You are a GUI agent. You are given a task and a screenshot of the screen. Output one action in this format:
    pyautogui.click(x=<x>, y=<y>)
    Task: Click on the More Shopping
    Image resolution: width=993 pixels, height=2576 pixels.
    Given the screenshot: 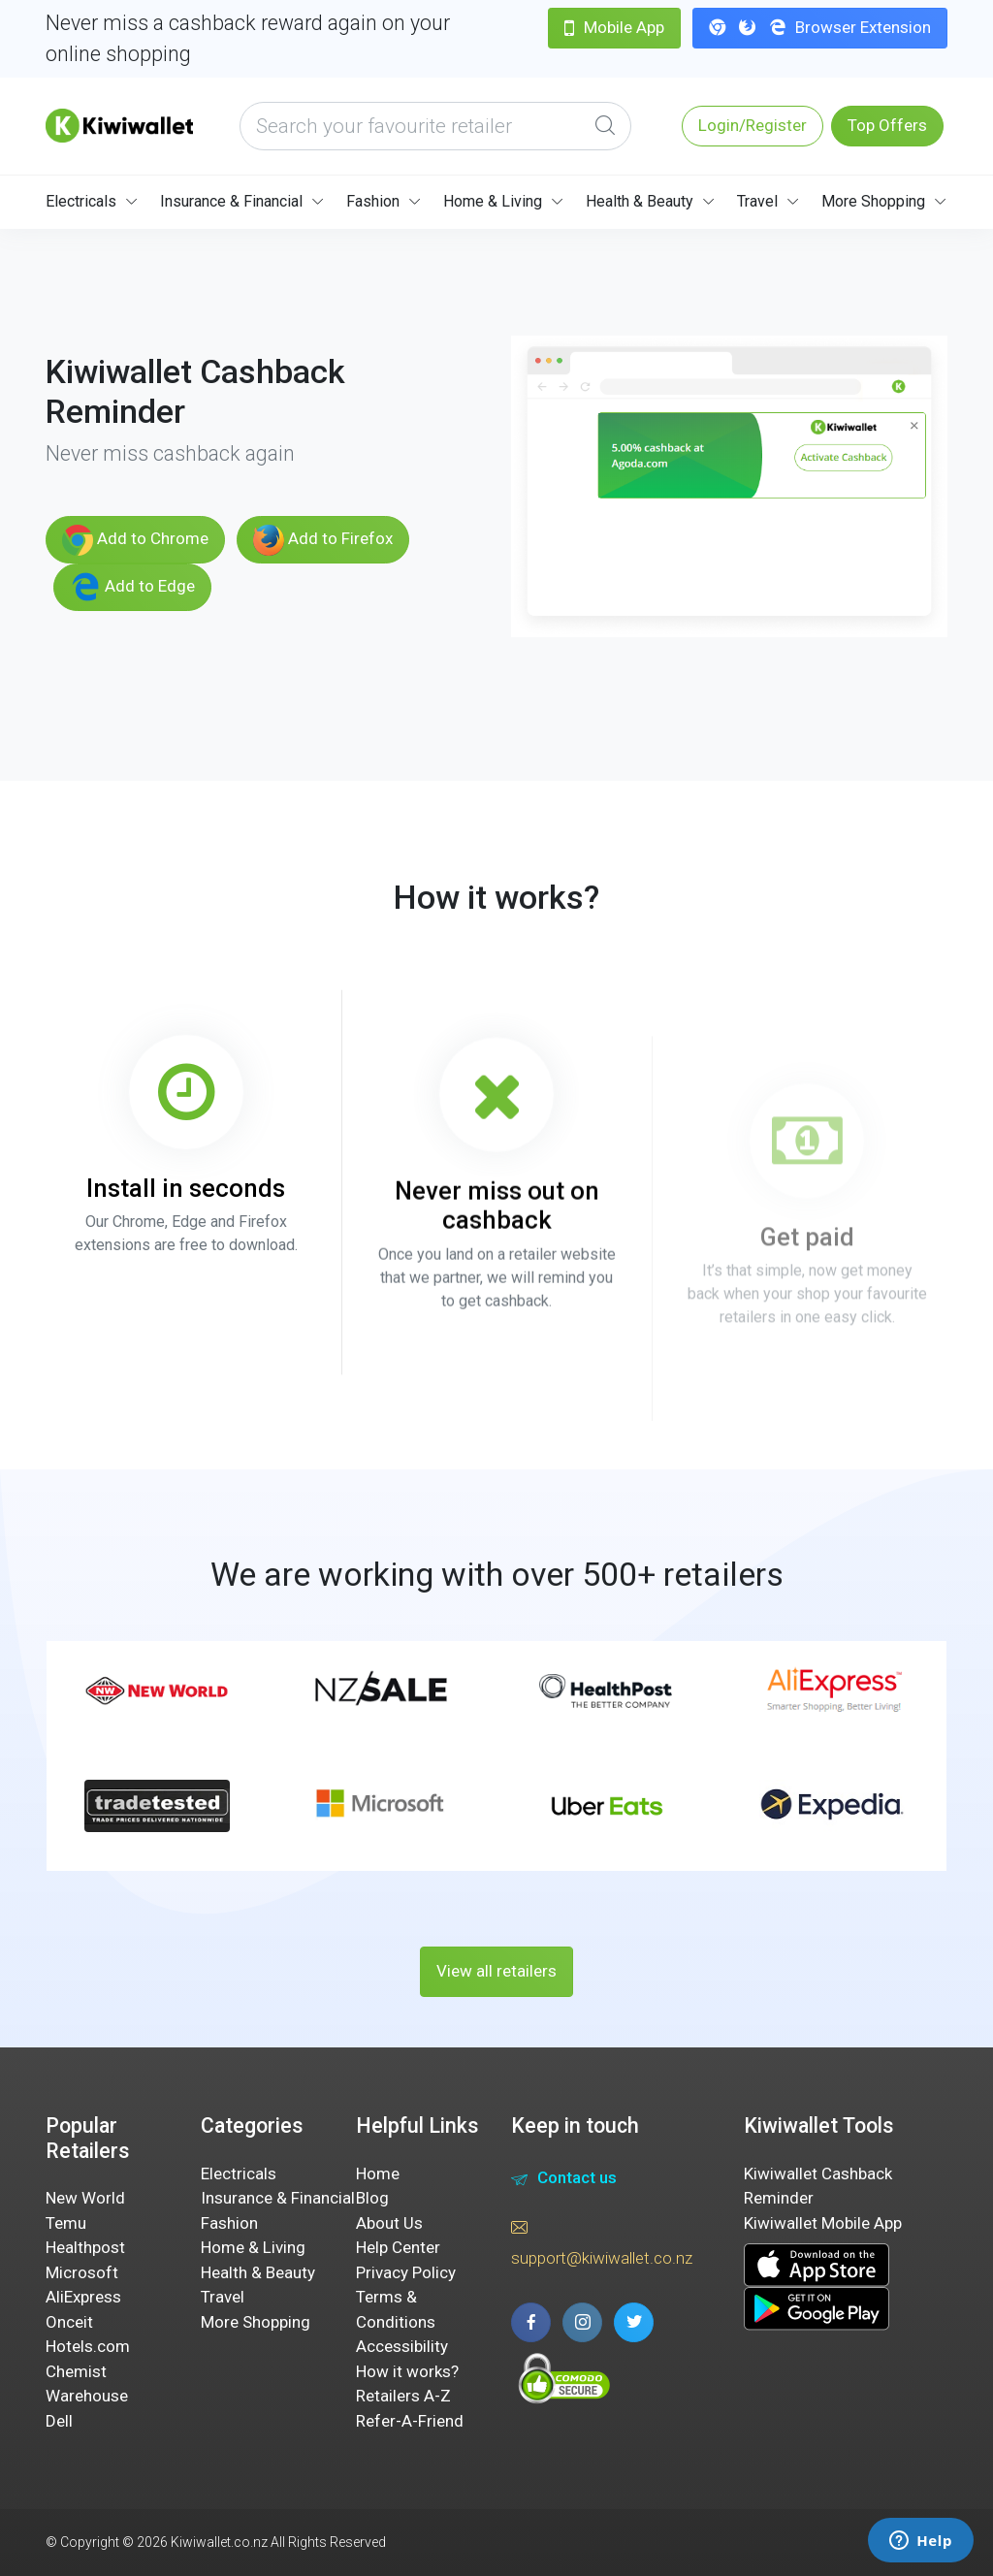 What is the action you would take?
    pyautogui.click(x=873, y=201)
    